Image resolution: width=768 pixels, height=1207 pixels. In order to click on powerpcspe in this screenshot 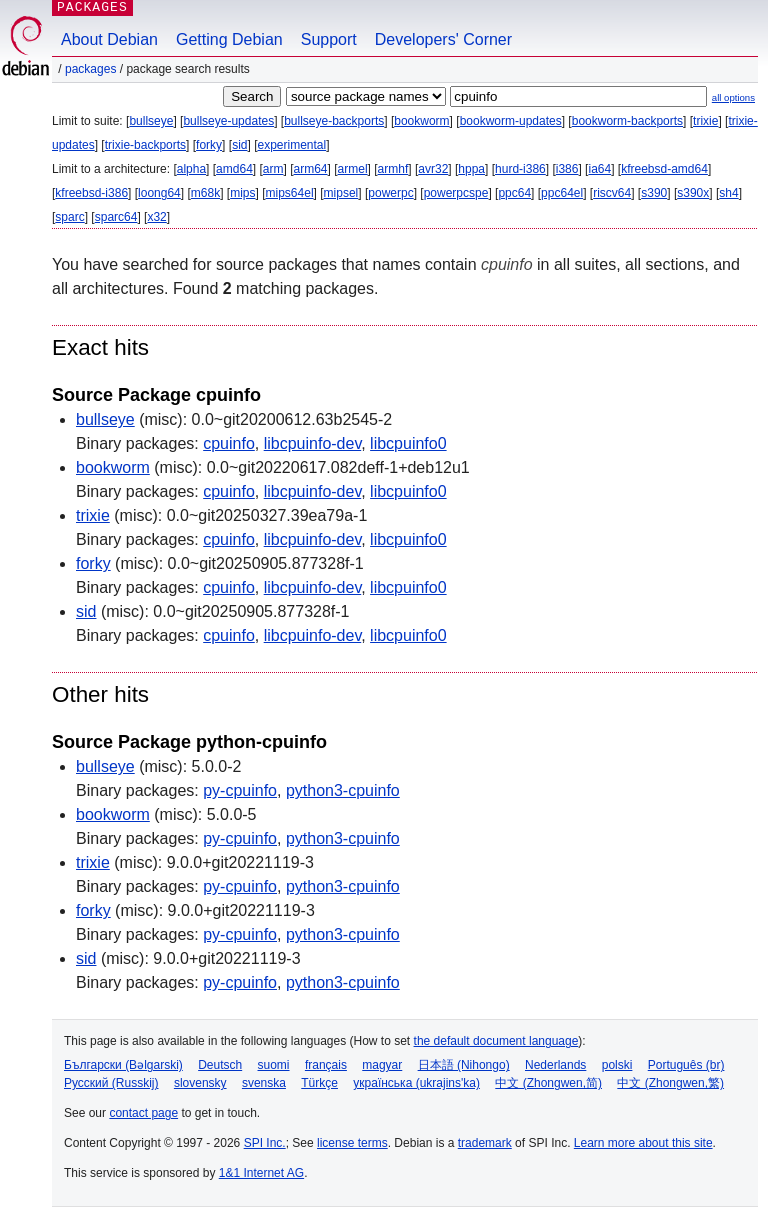, I will do `click(456, 193)`.